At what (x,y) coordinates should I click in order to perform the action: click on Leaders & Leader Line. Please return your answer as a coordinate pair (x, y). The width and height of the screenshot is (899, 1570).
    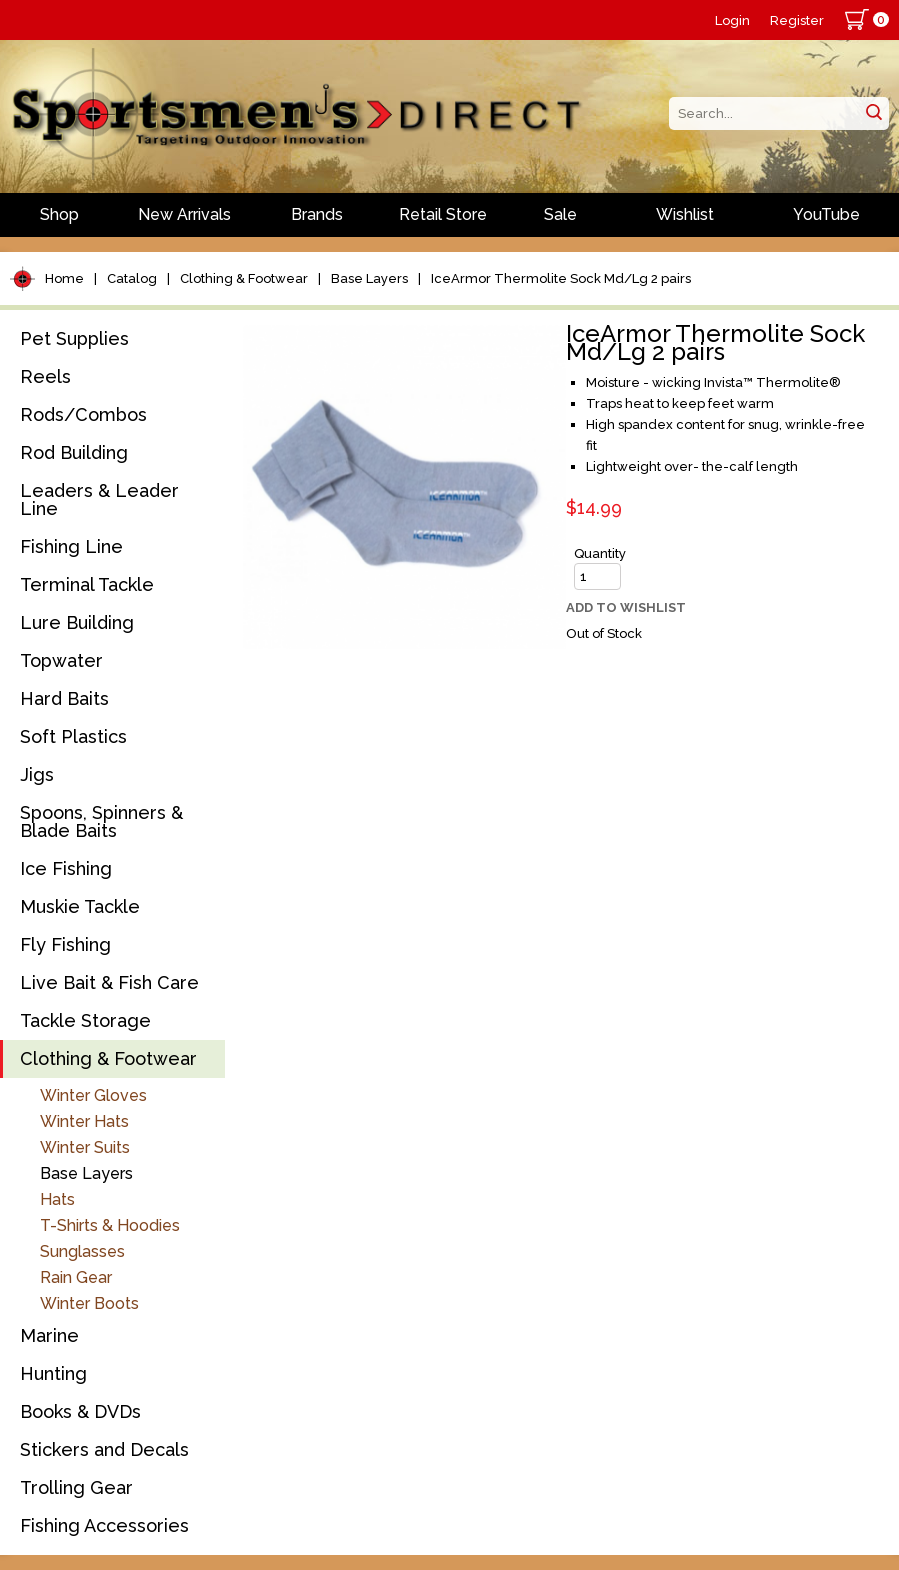
    Looking at the image, I should click on (99, 499).